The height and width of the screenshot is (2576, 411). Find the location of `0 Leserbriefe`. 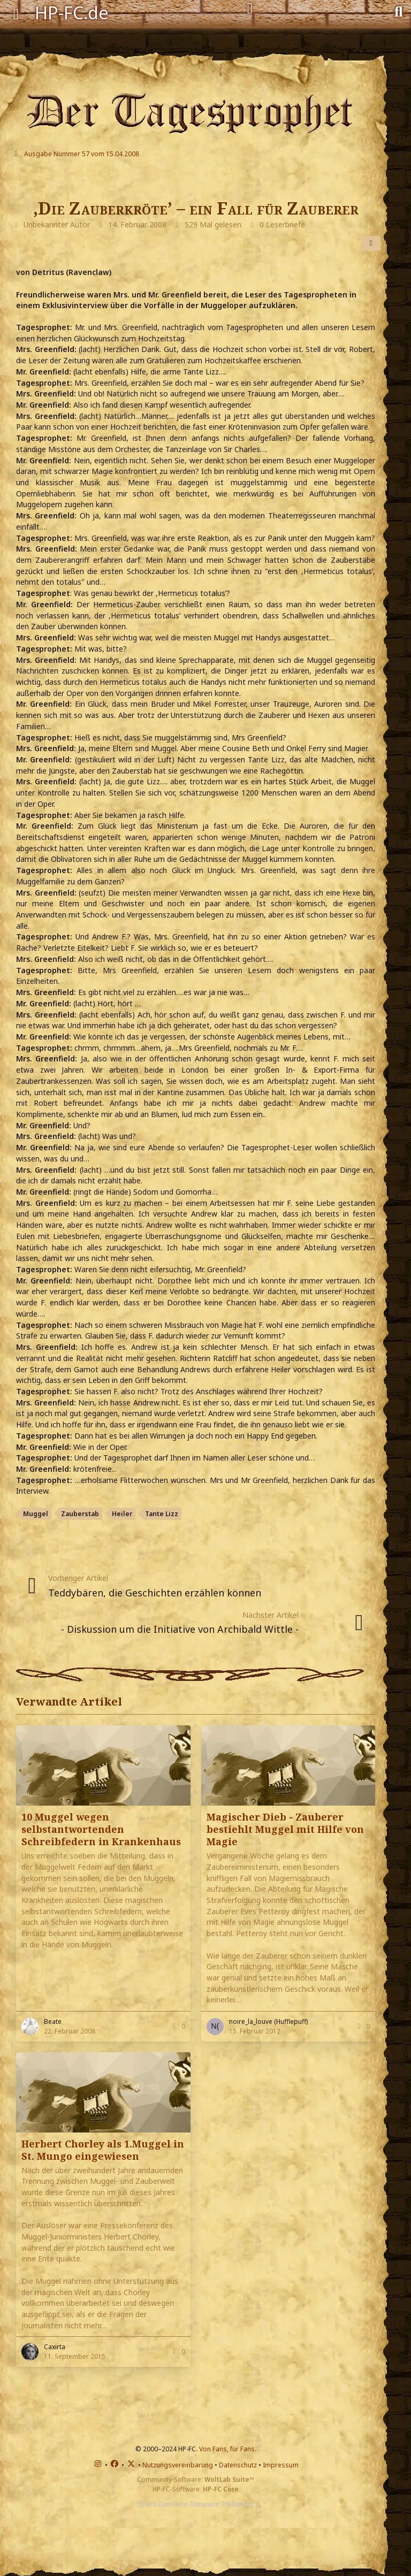

0 Leserbriefe is located at coordinates (282, 224).